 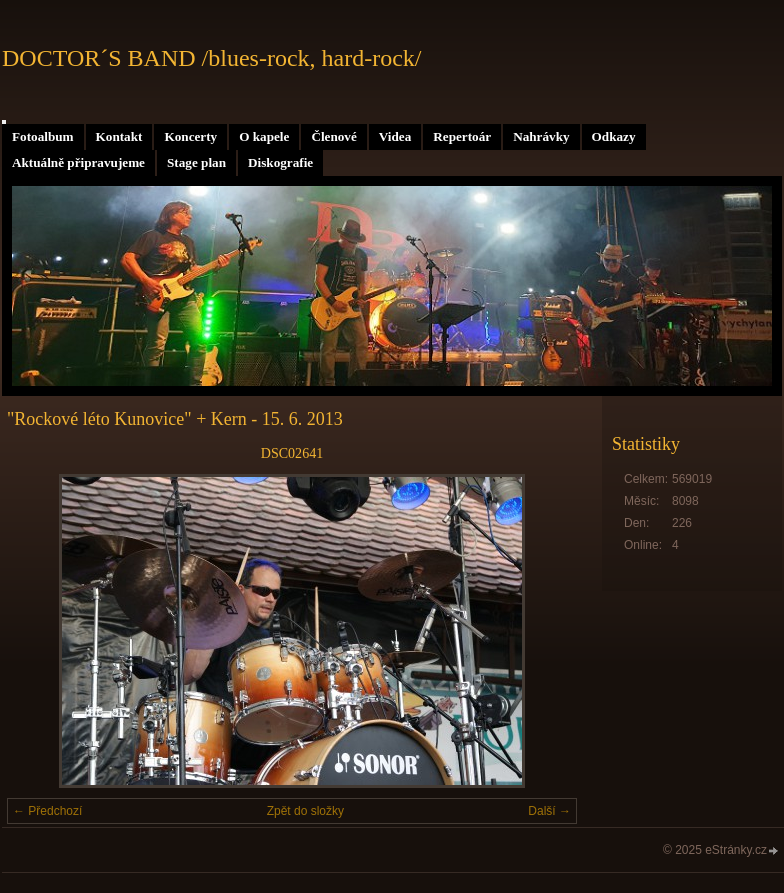 What do you see at coordinates (196, 162) in the screenshot?
I see `Stage plan` at bounding box center [196, 162].